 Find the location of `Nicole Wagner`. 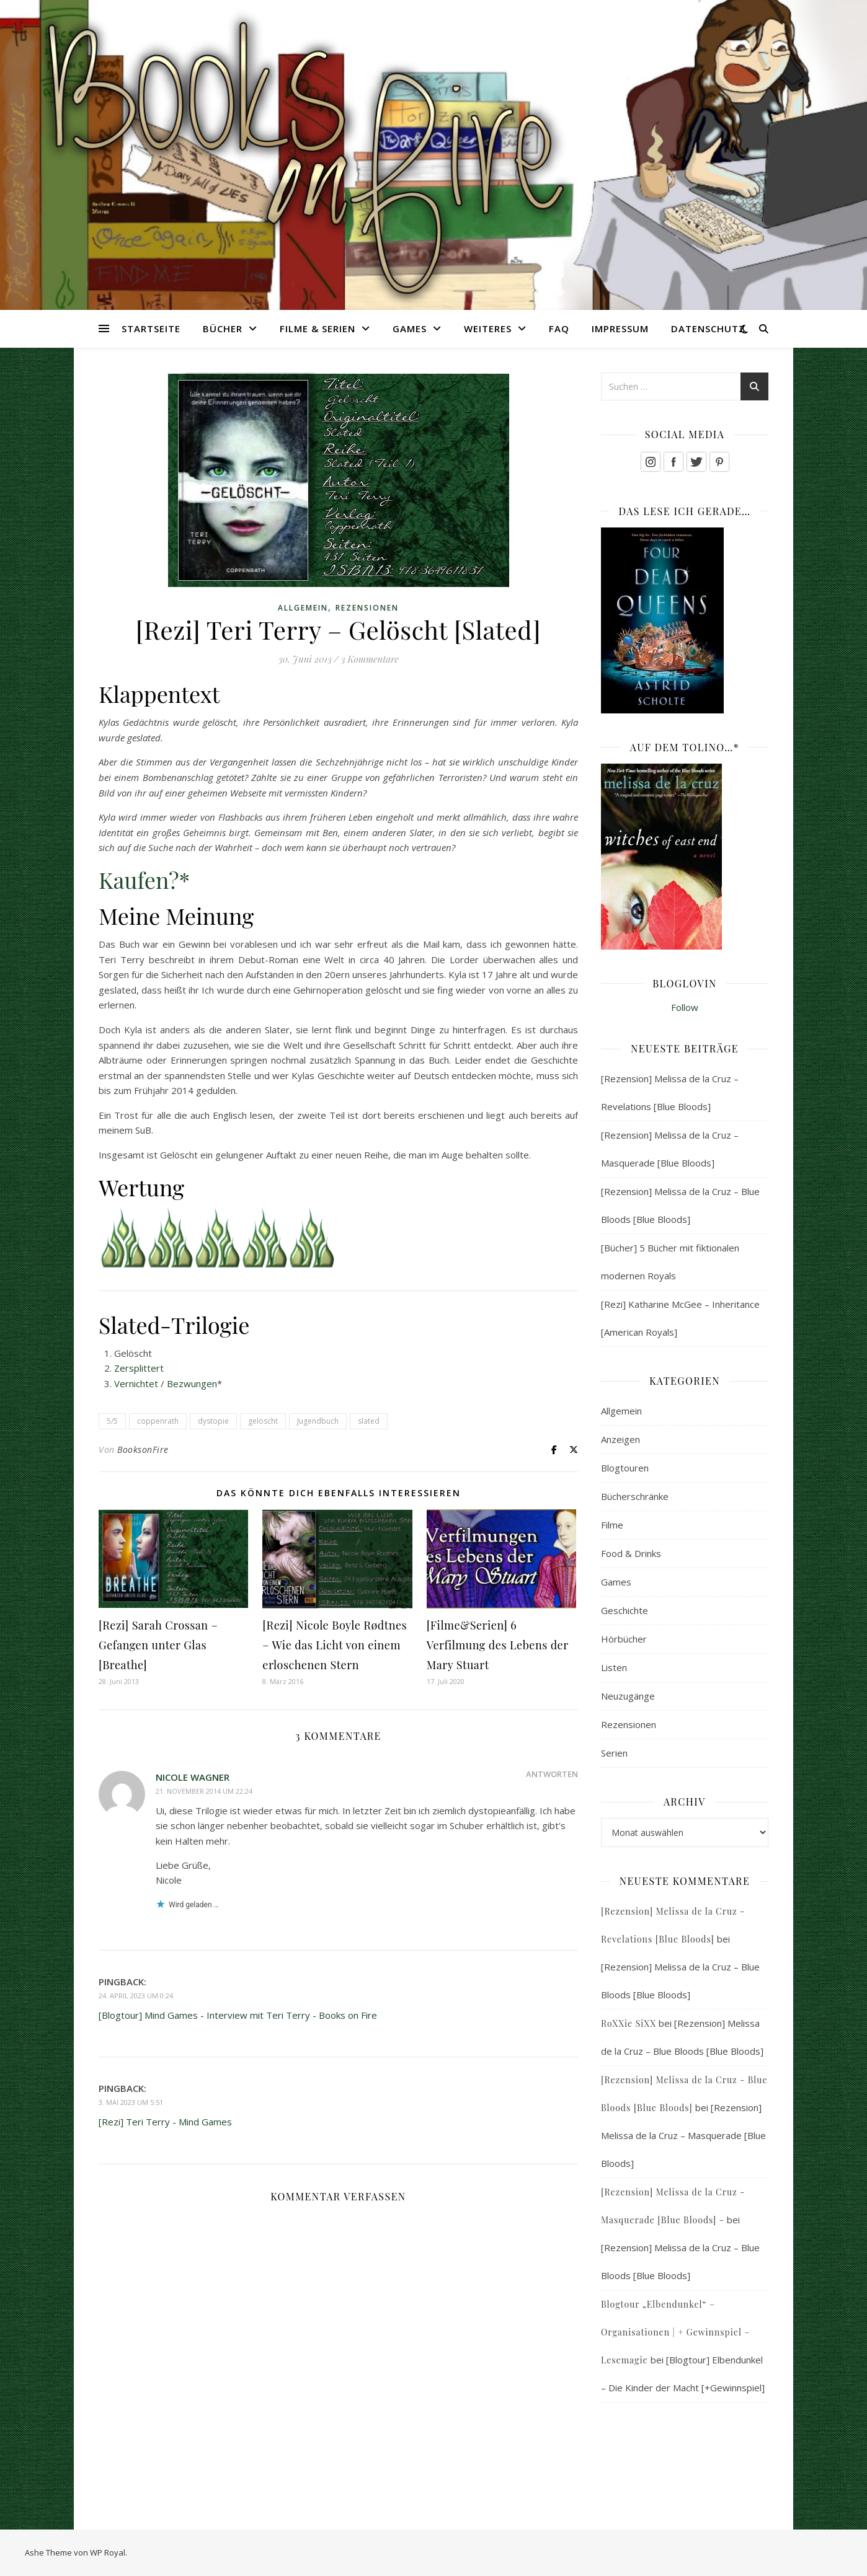

Nicole Wagner is located at coordinates (192, 1777).